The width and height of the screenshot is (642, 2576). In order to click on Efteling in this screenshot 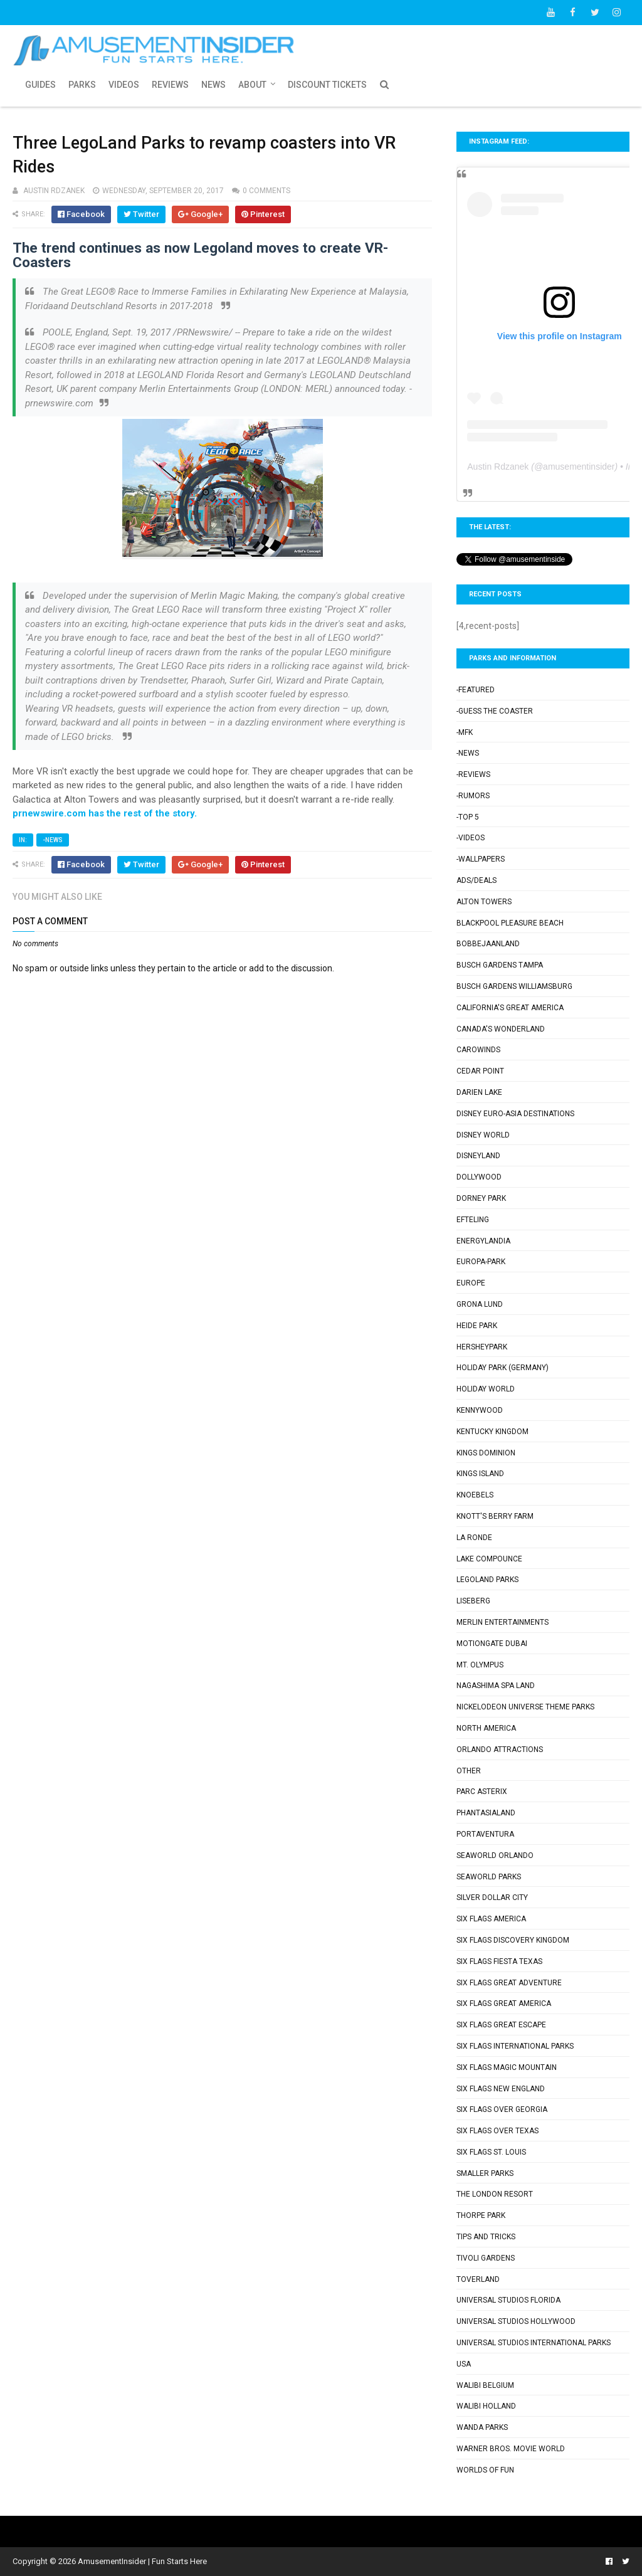, I will do `click(472, 1219)`.